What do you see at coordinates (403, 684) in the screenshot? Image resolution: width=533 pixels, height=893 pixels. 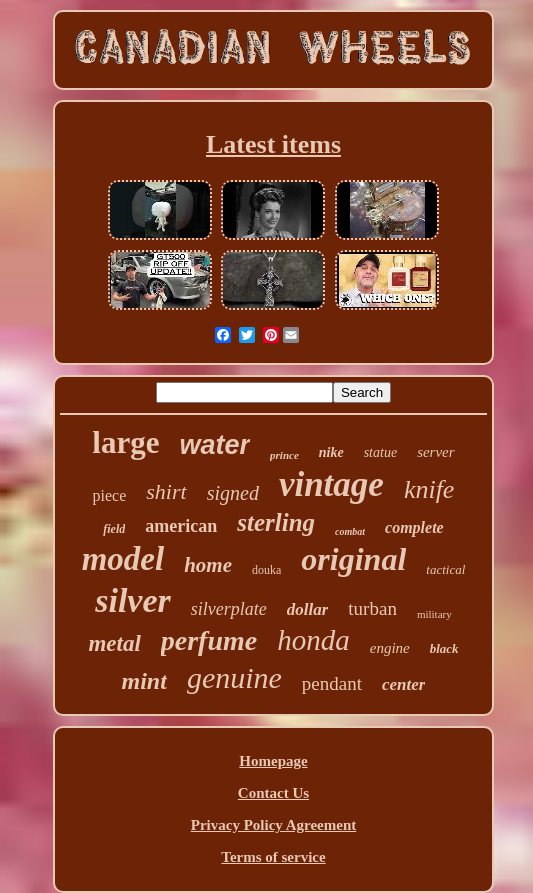 I see `center` at bounding box center [403, 684].